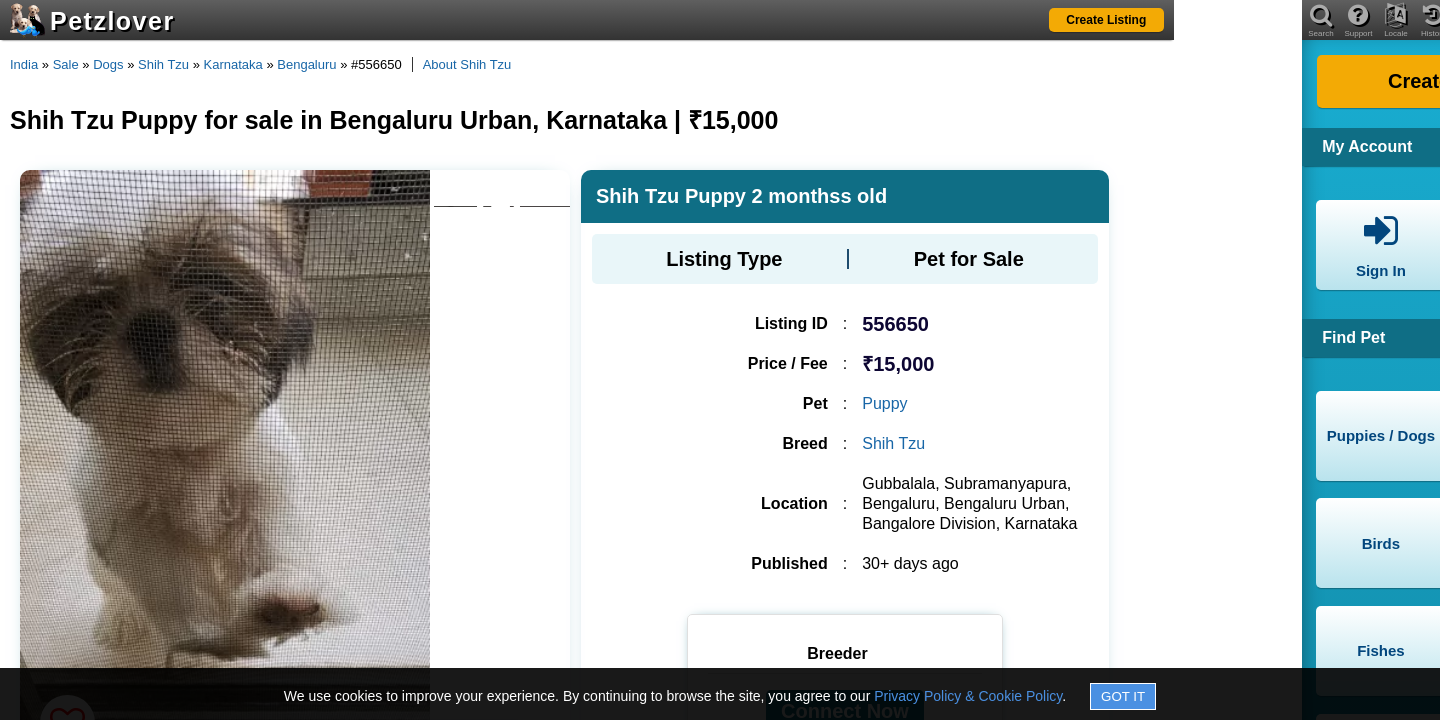 The image size is (1440, 720). Describe the element at coordinates (24, 64) in the screenshot. I see `India` at that location.